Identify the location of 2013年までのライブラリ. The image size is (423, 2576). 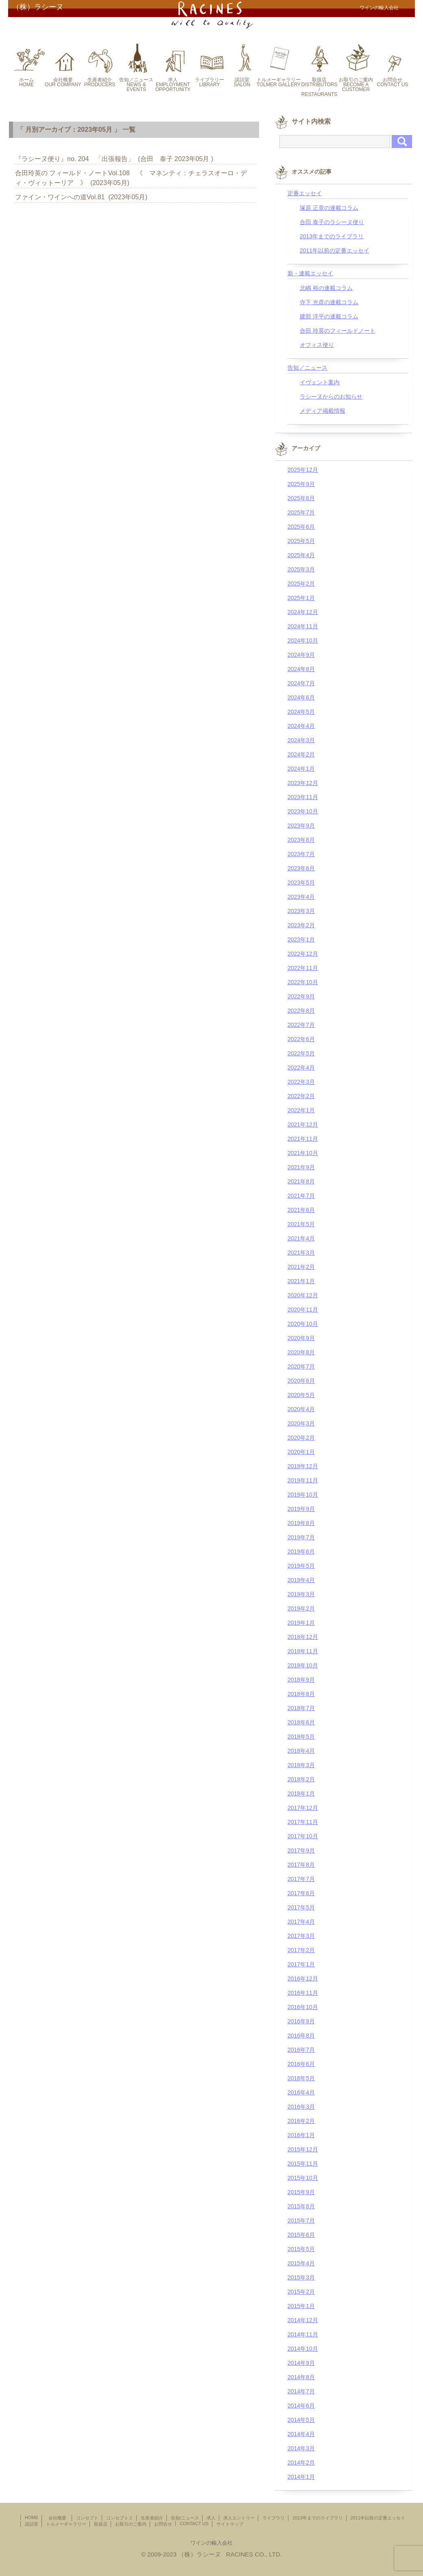
(332, 236).